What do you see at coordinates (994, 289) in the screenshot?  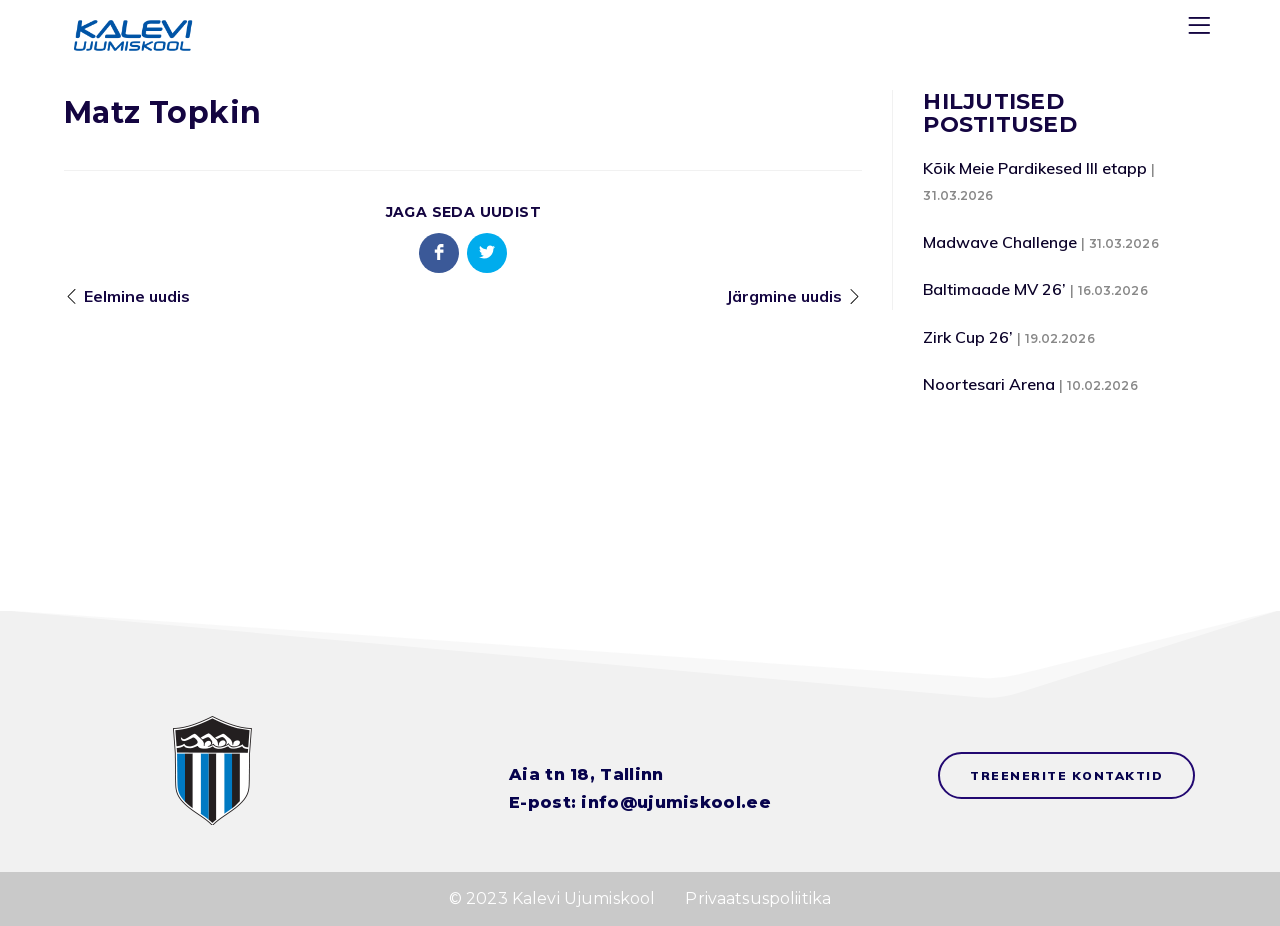 I see `Baltimaade MV 26’` at bounding box center [994, 289].